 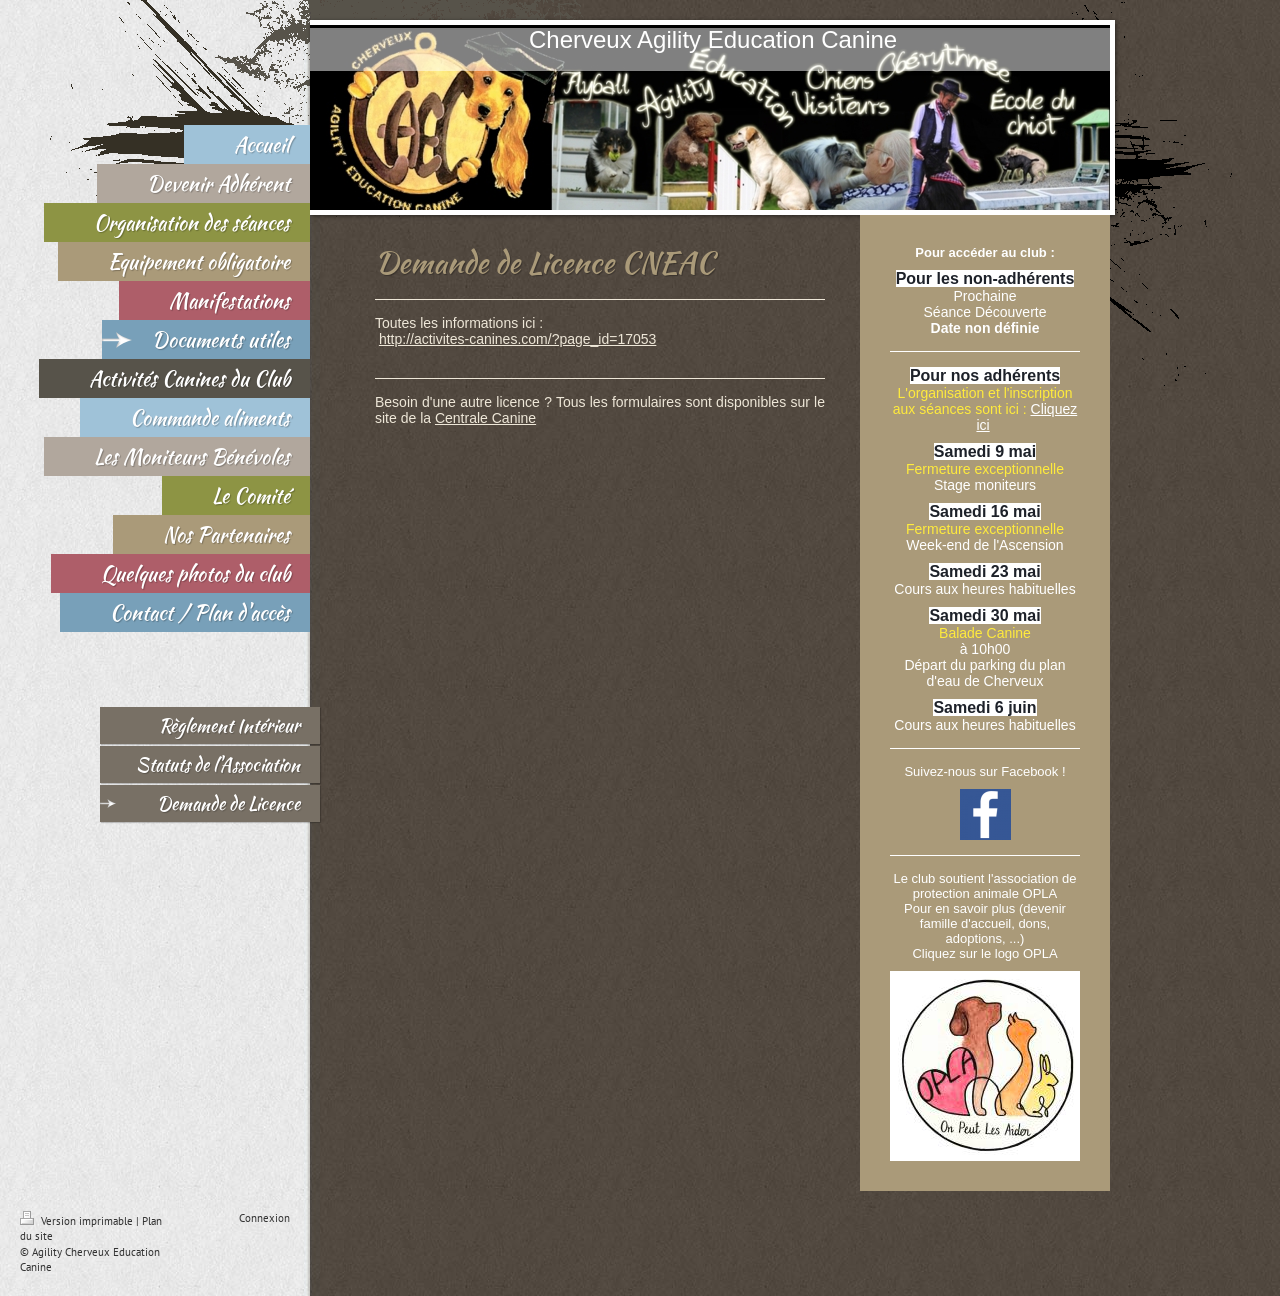 I want to click on Connexion, so click(x=264, y=1218).